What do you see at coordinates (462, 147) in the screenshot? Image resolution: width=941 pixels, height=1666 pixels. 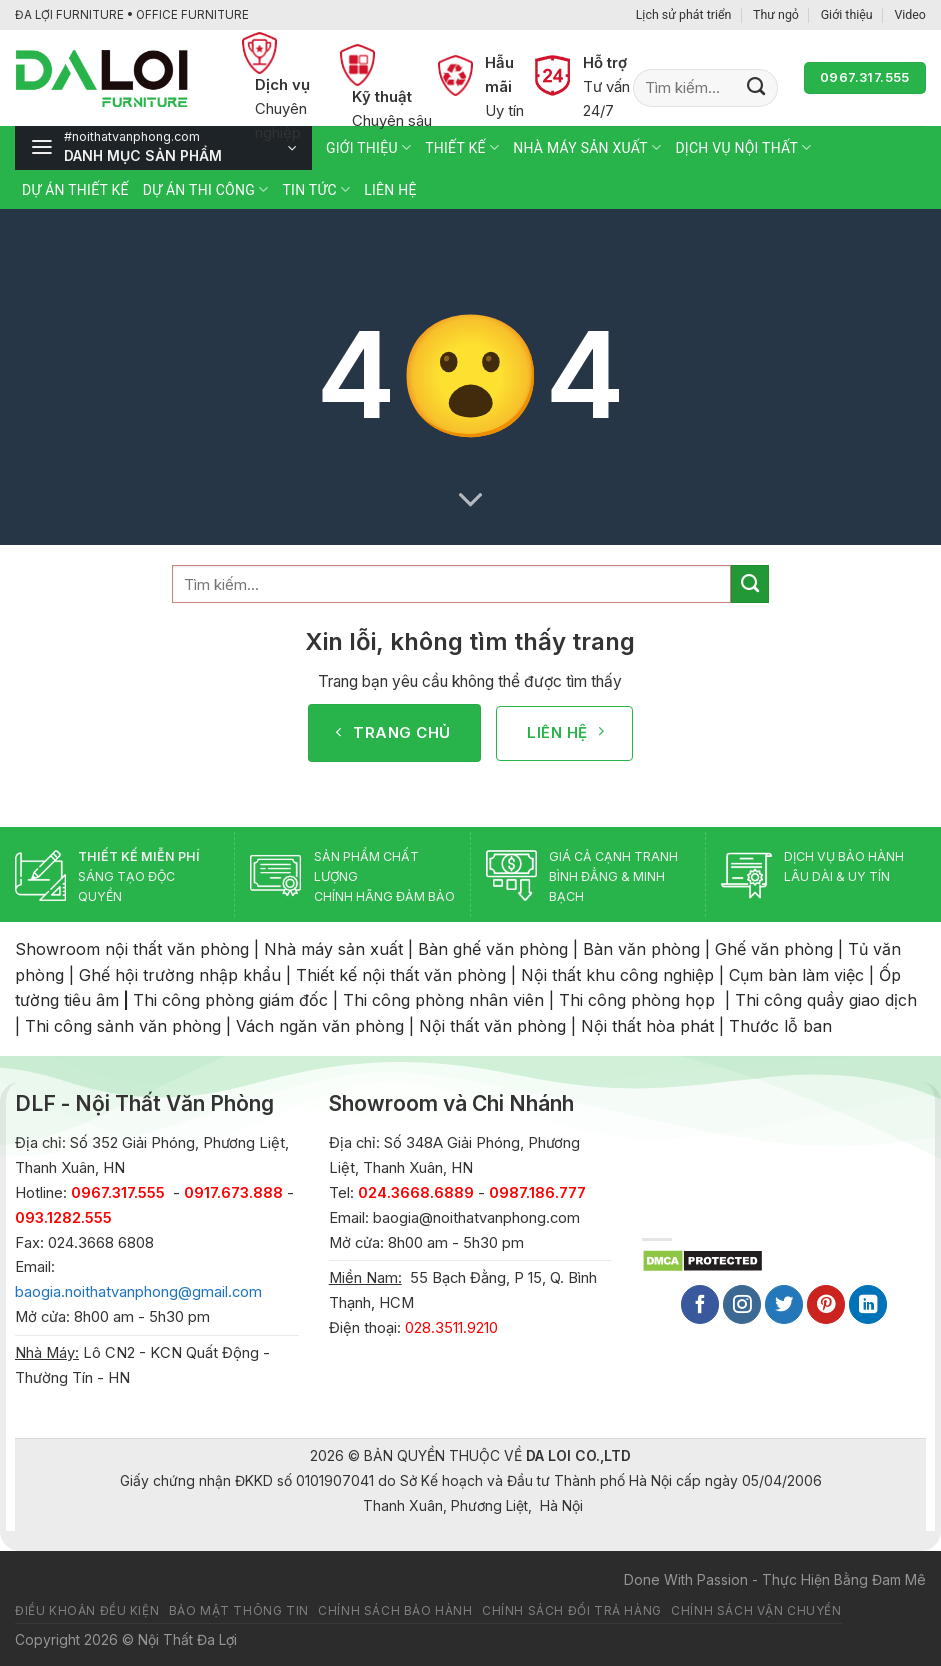 I see `Thiết kế` at bounding box center [462, 147].